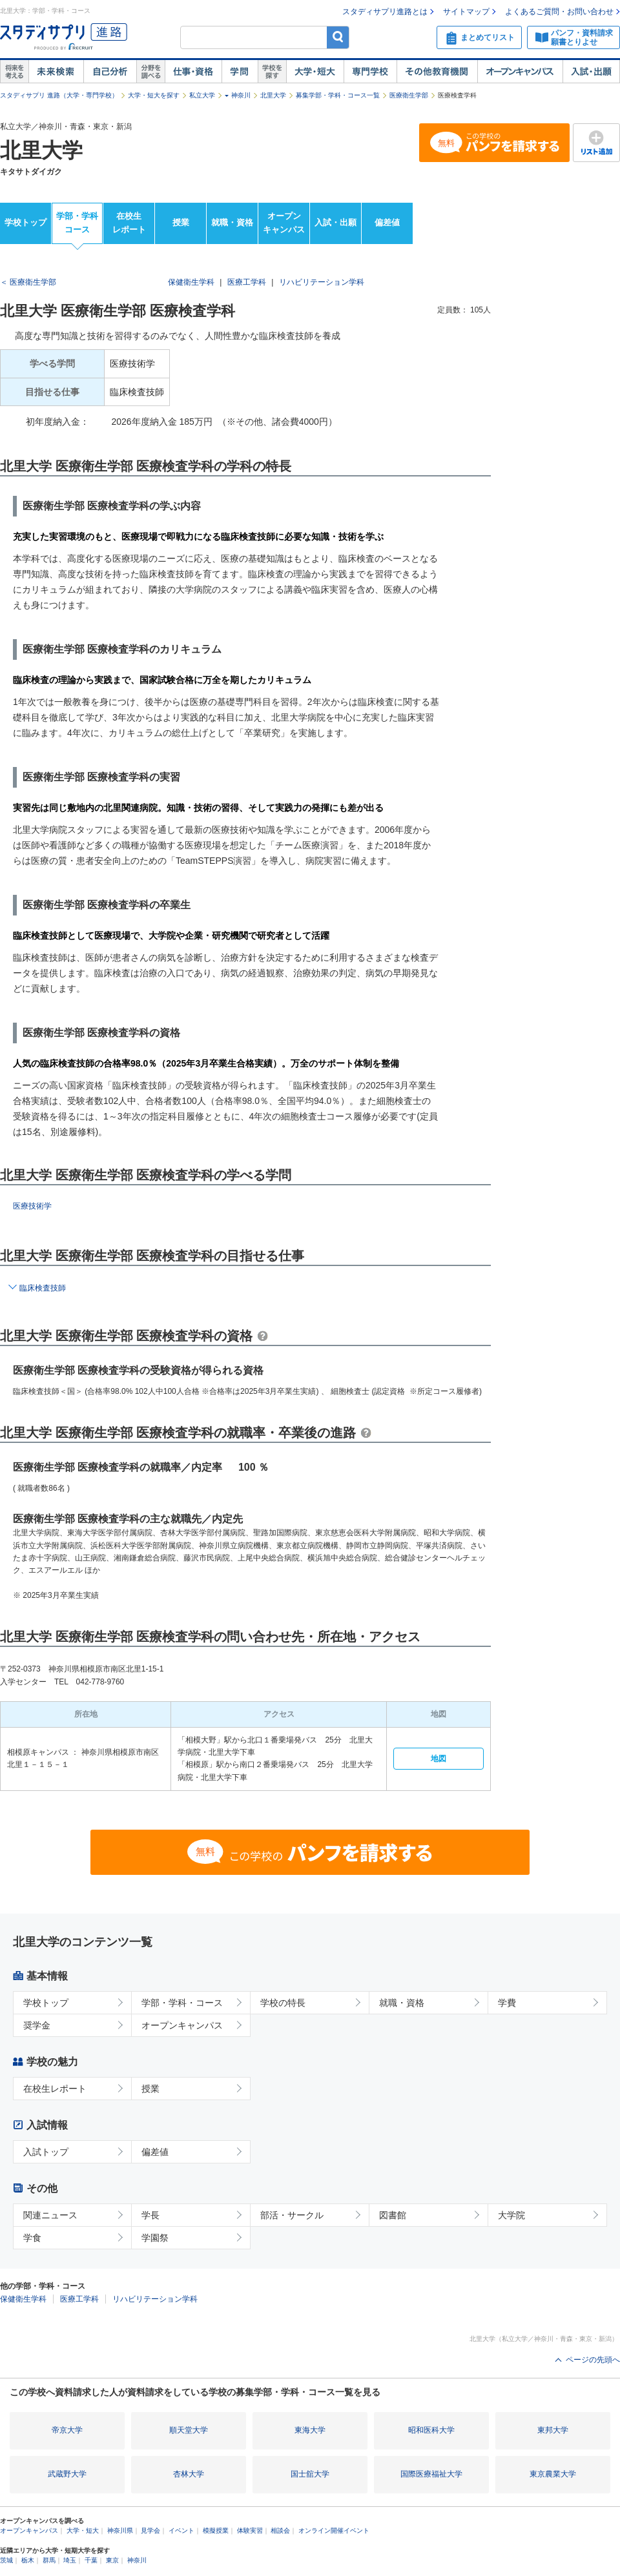 The image size is (620, 2576). Describe the element at coordinates (67, 2474) in the screenshot. I see `武蔵野大学` at that location.